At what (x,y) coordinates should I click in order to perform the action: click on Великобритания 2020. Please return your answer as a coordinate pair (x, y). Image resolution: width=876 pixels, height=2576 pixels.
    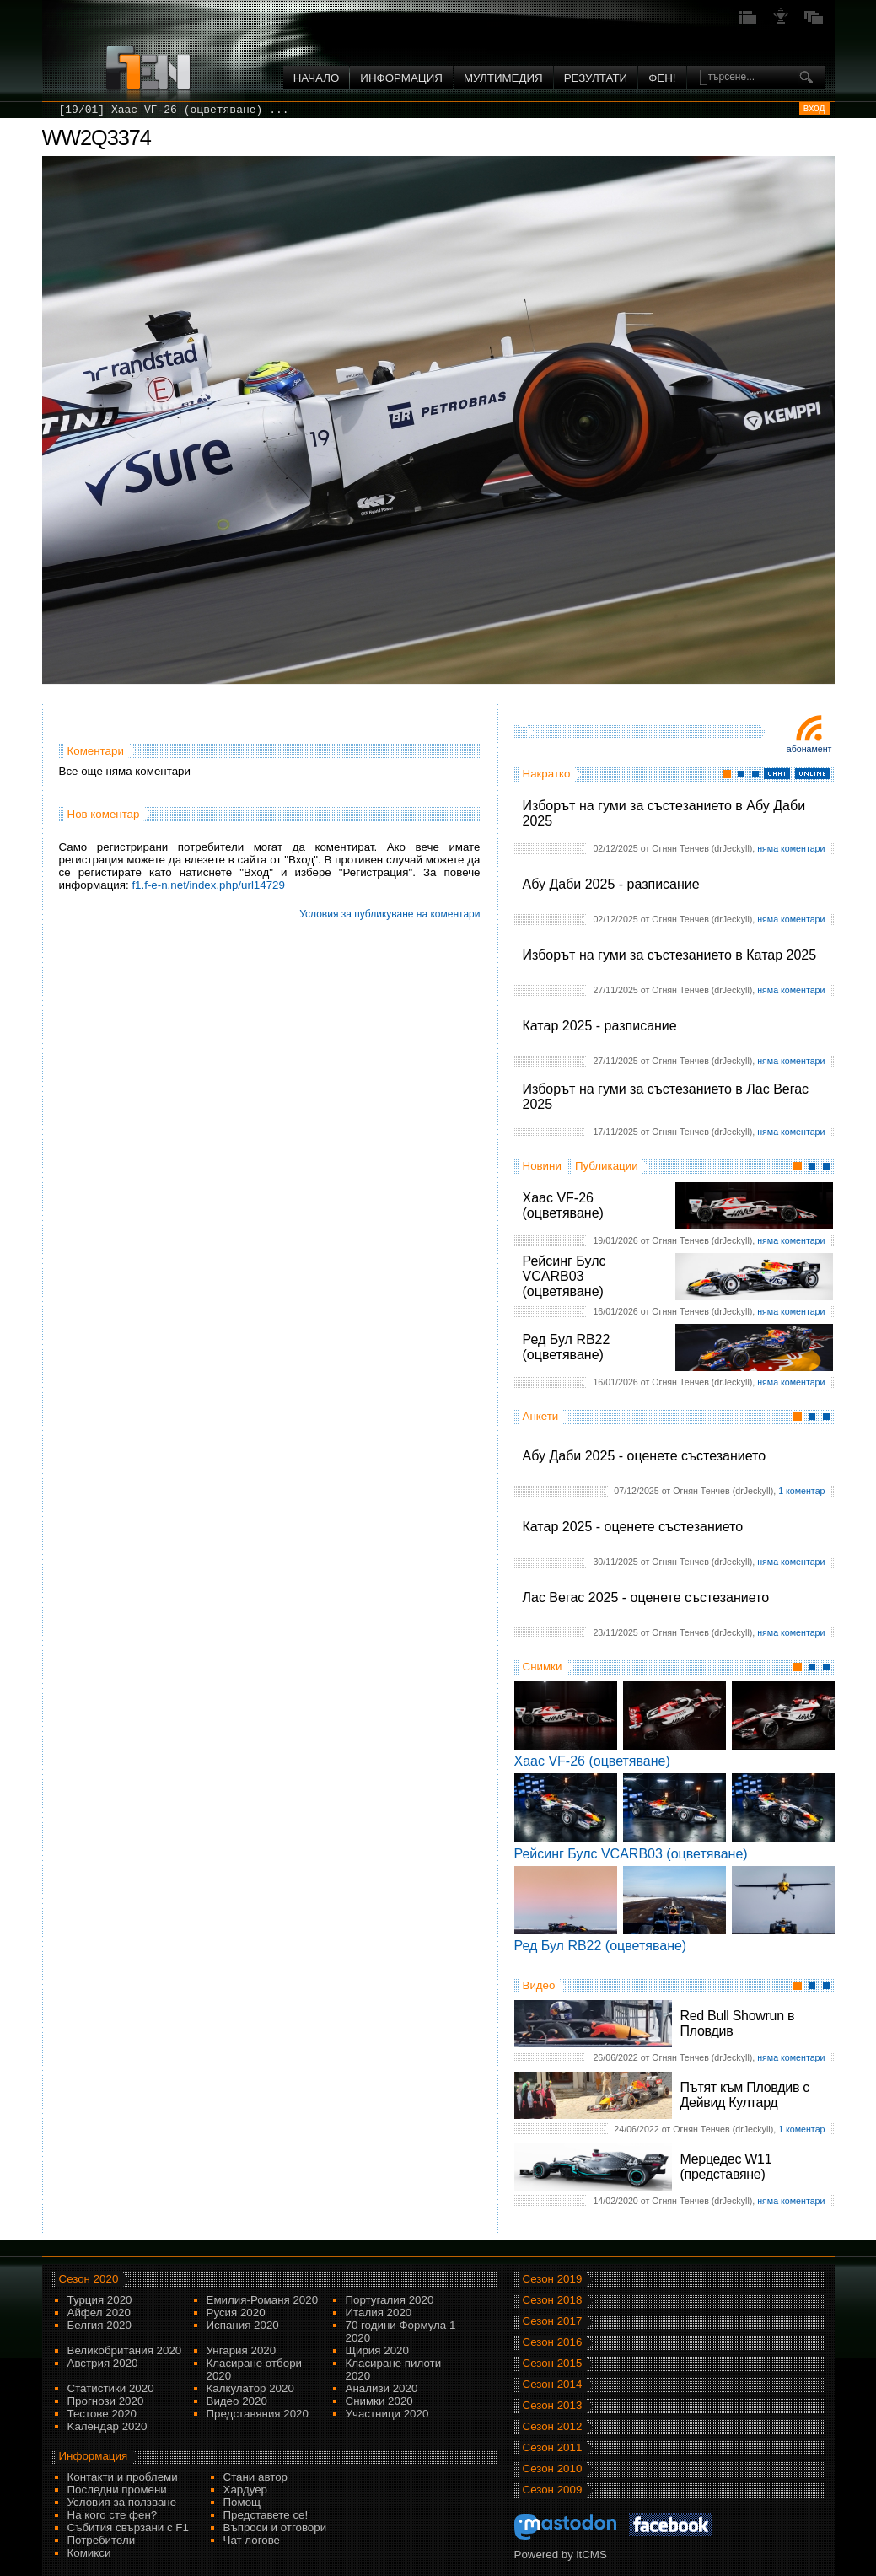
    Looking at the image, I should click on (124, 2350).